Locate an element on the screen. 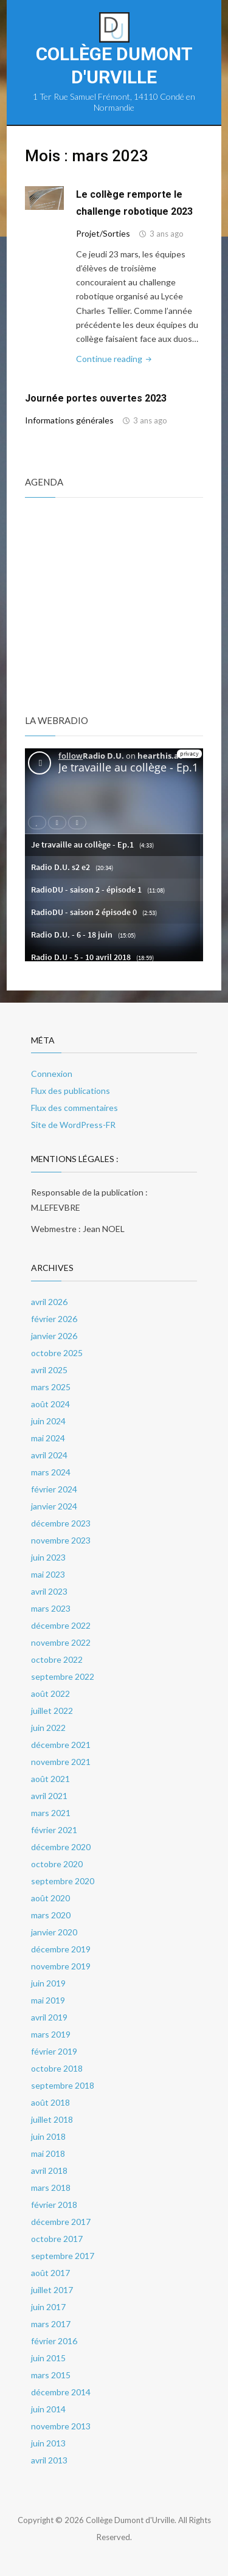 The width and height of the screenshot is (228, 2576). mars 2017 is located at coordinates (51, 2324).